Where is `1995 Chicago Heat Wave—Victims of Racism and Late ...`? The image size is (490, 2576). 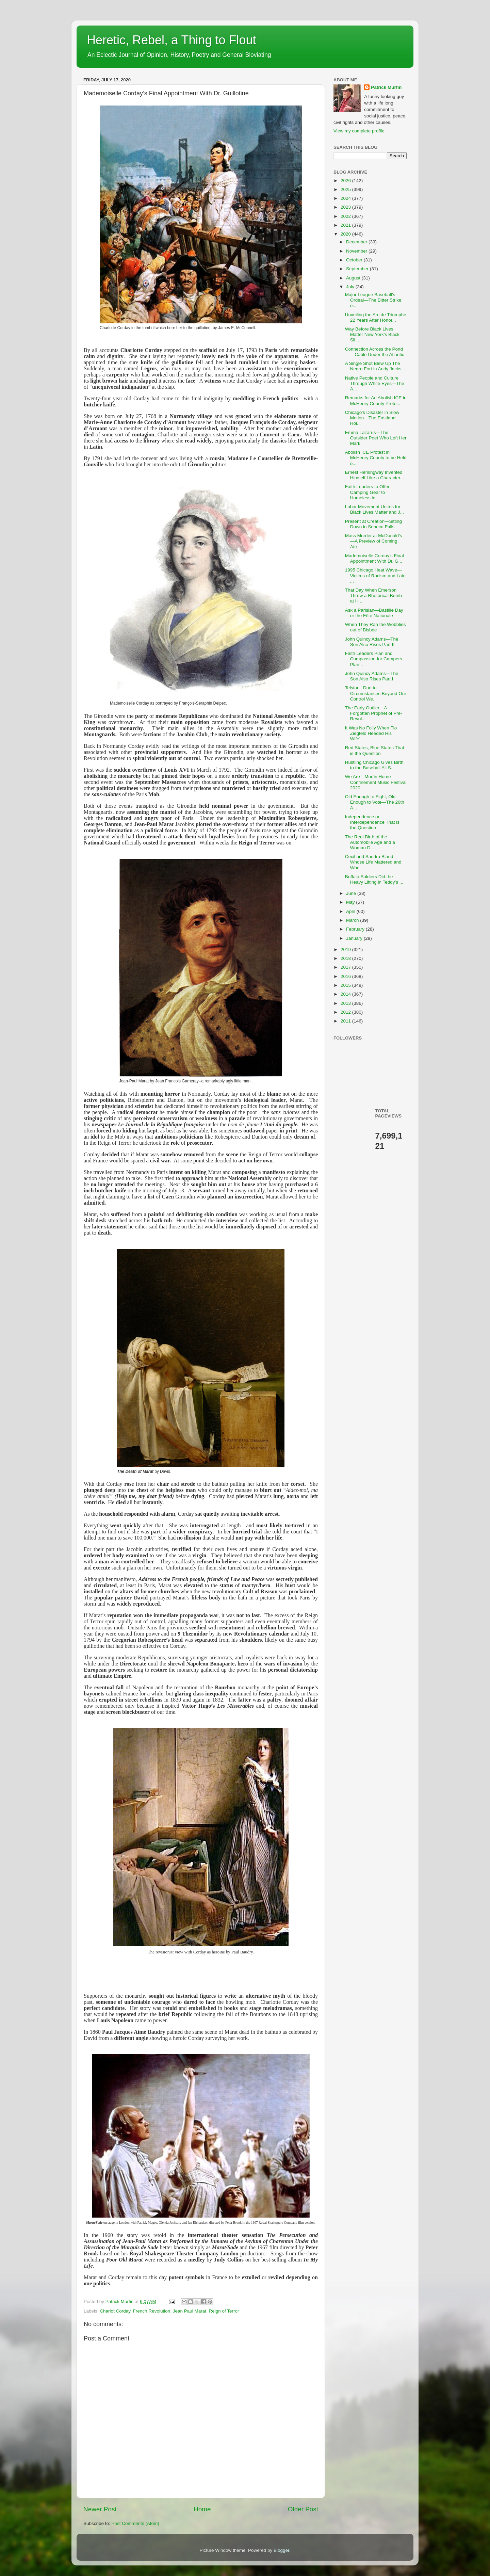
1995 Chicago Heat Wave—Victims of Racism and Late ... is located at coordinates (375, 575).